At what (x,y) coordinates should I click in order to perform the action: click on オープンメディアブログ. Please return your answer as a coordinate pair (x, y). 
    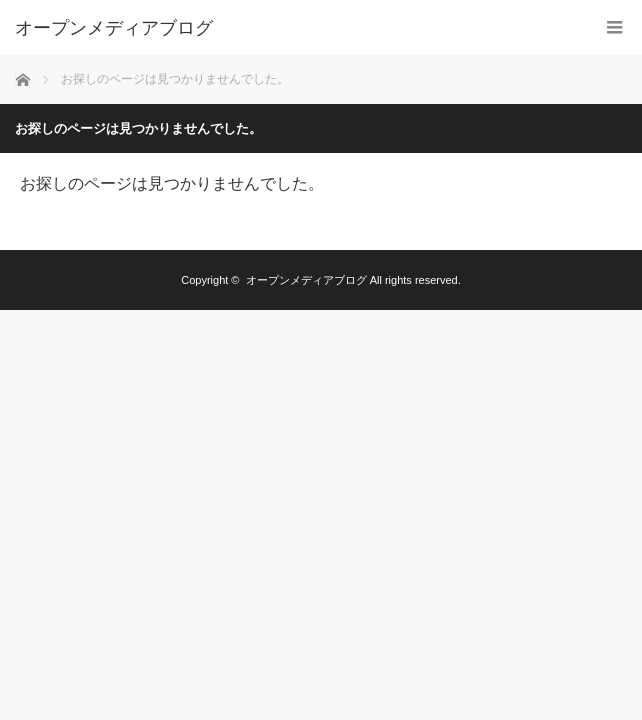
    Looking at the image, I should click on (114, 28).